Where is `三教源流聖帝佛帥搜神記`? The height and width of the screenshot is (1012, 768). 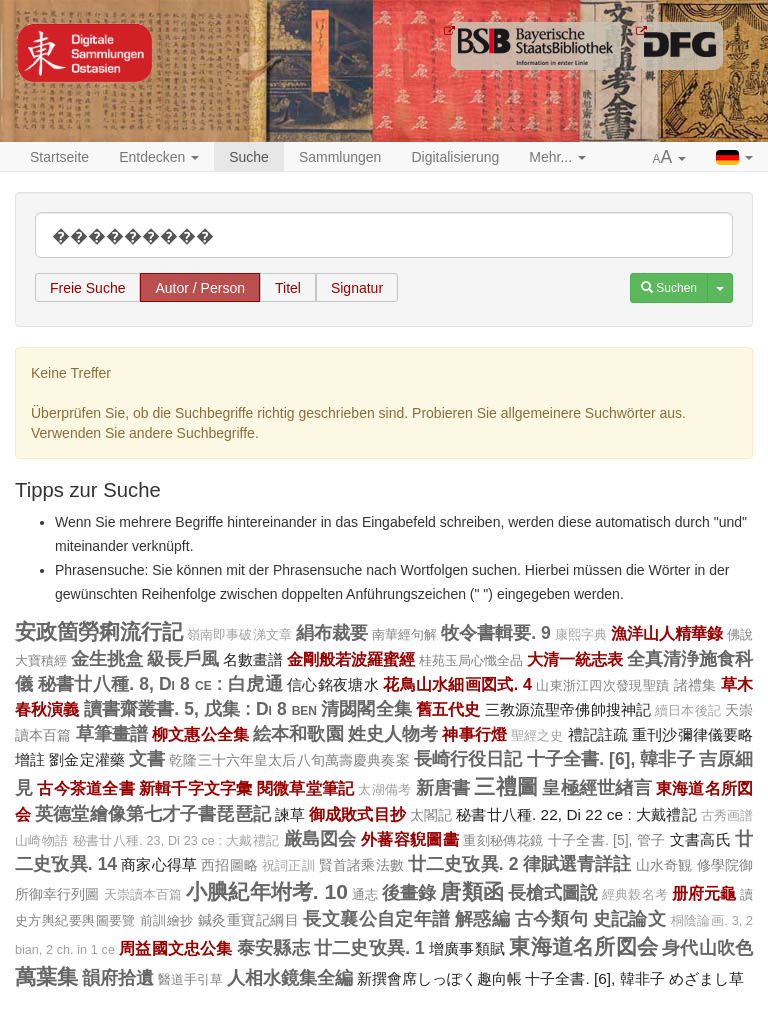
三教源流聖帝佛帥搜神記 is located at coordinates (568, 709).